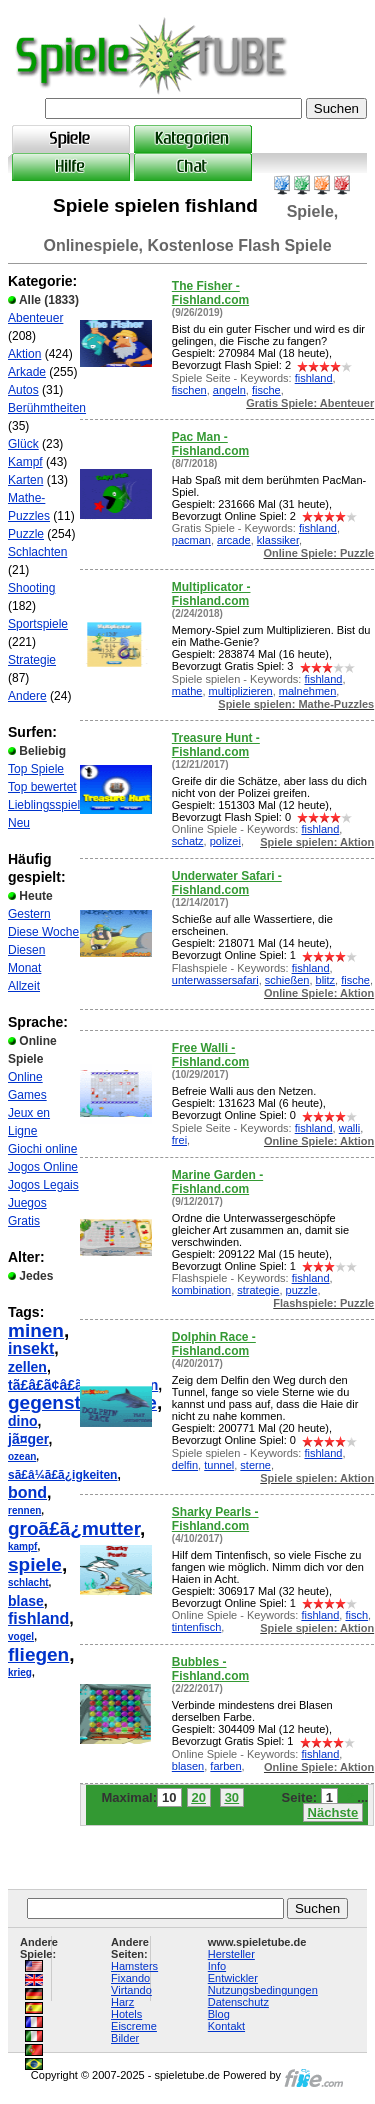 The width and height of the screenshot is (375, 2104). Describe the element at coordinates (356, 1615) in the screenshot. I see `fisch` at that location.